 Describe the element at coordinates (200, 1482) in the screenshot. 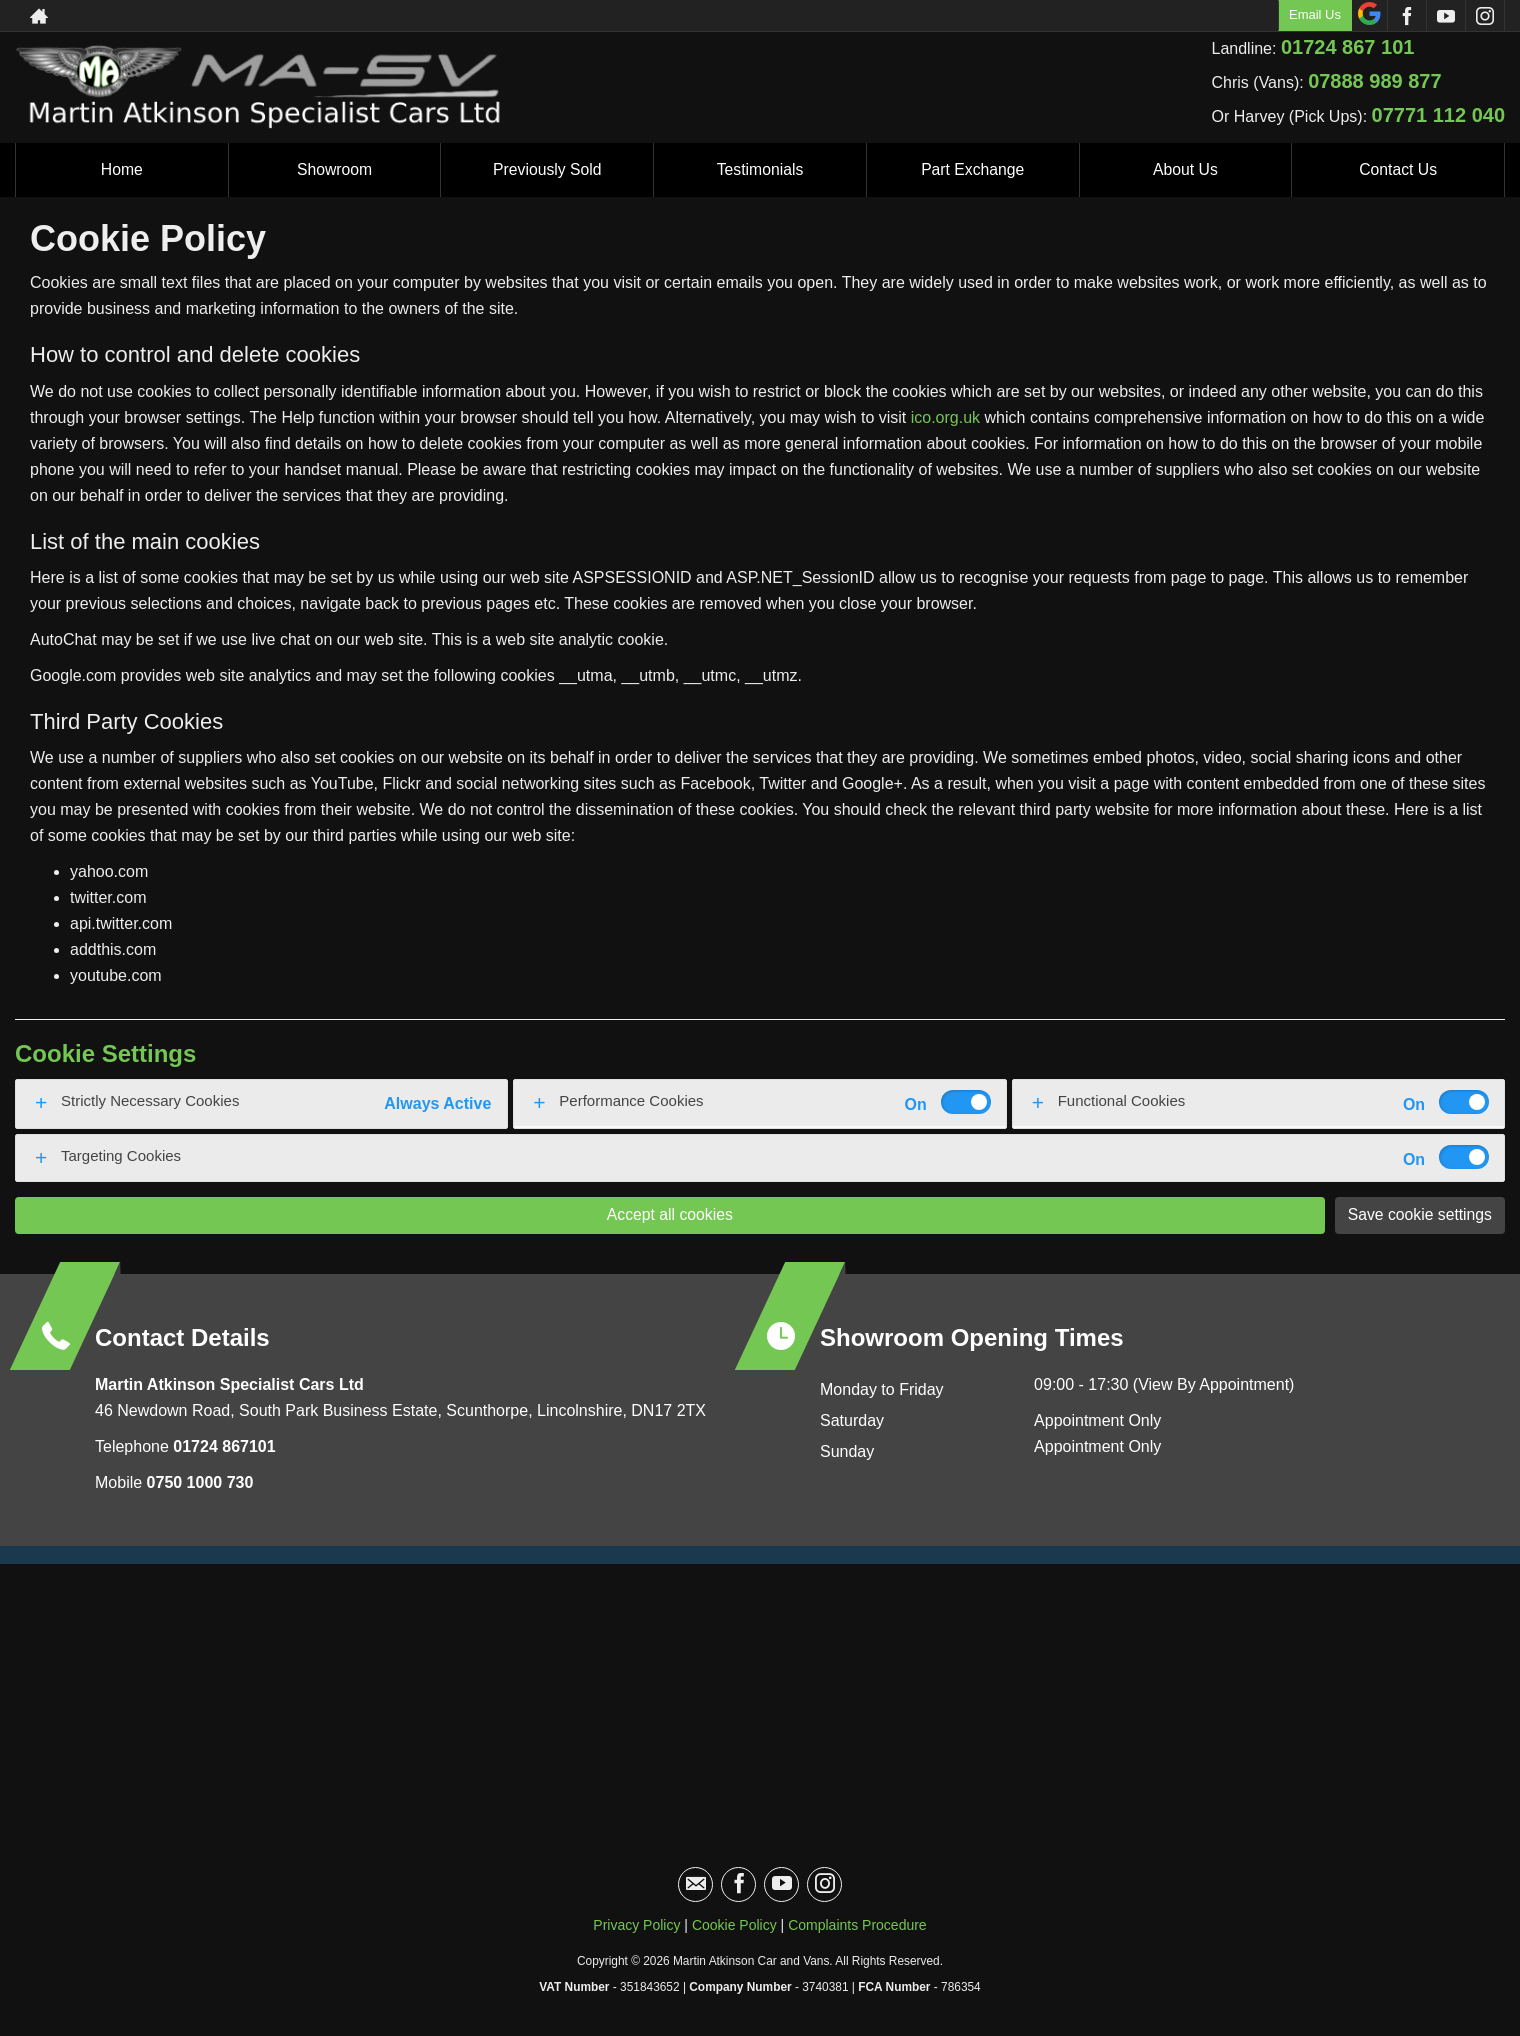

I see `0750 1000 730` at that location.